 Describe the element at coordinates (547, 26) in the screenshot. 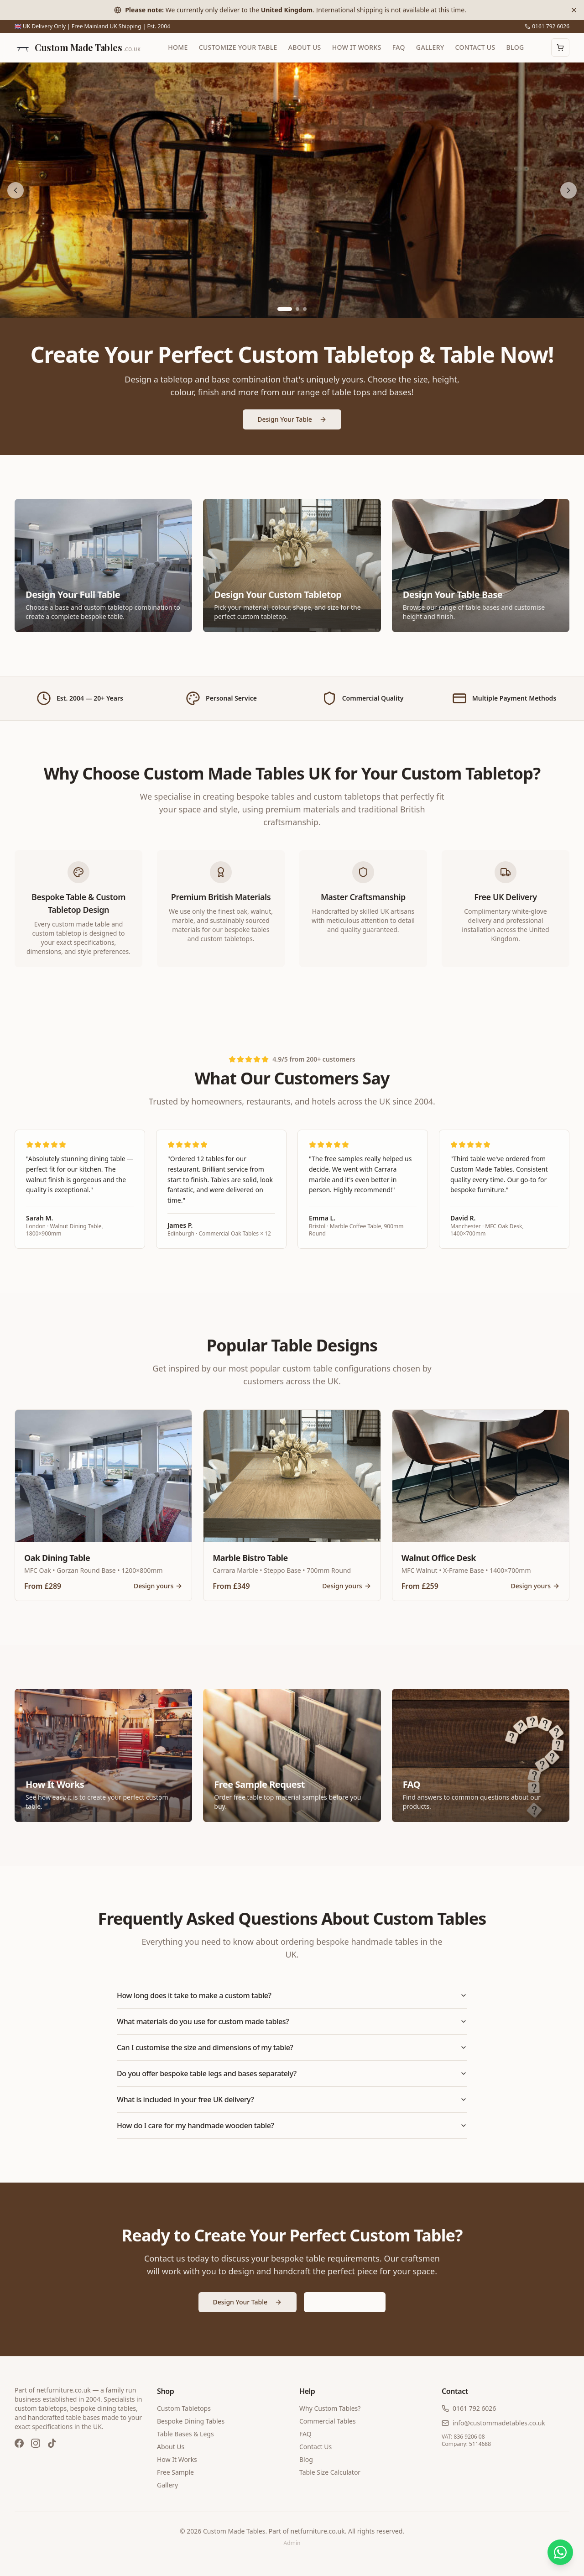

I see `0161 792 6026` at that location.